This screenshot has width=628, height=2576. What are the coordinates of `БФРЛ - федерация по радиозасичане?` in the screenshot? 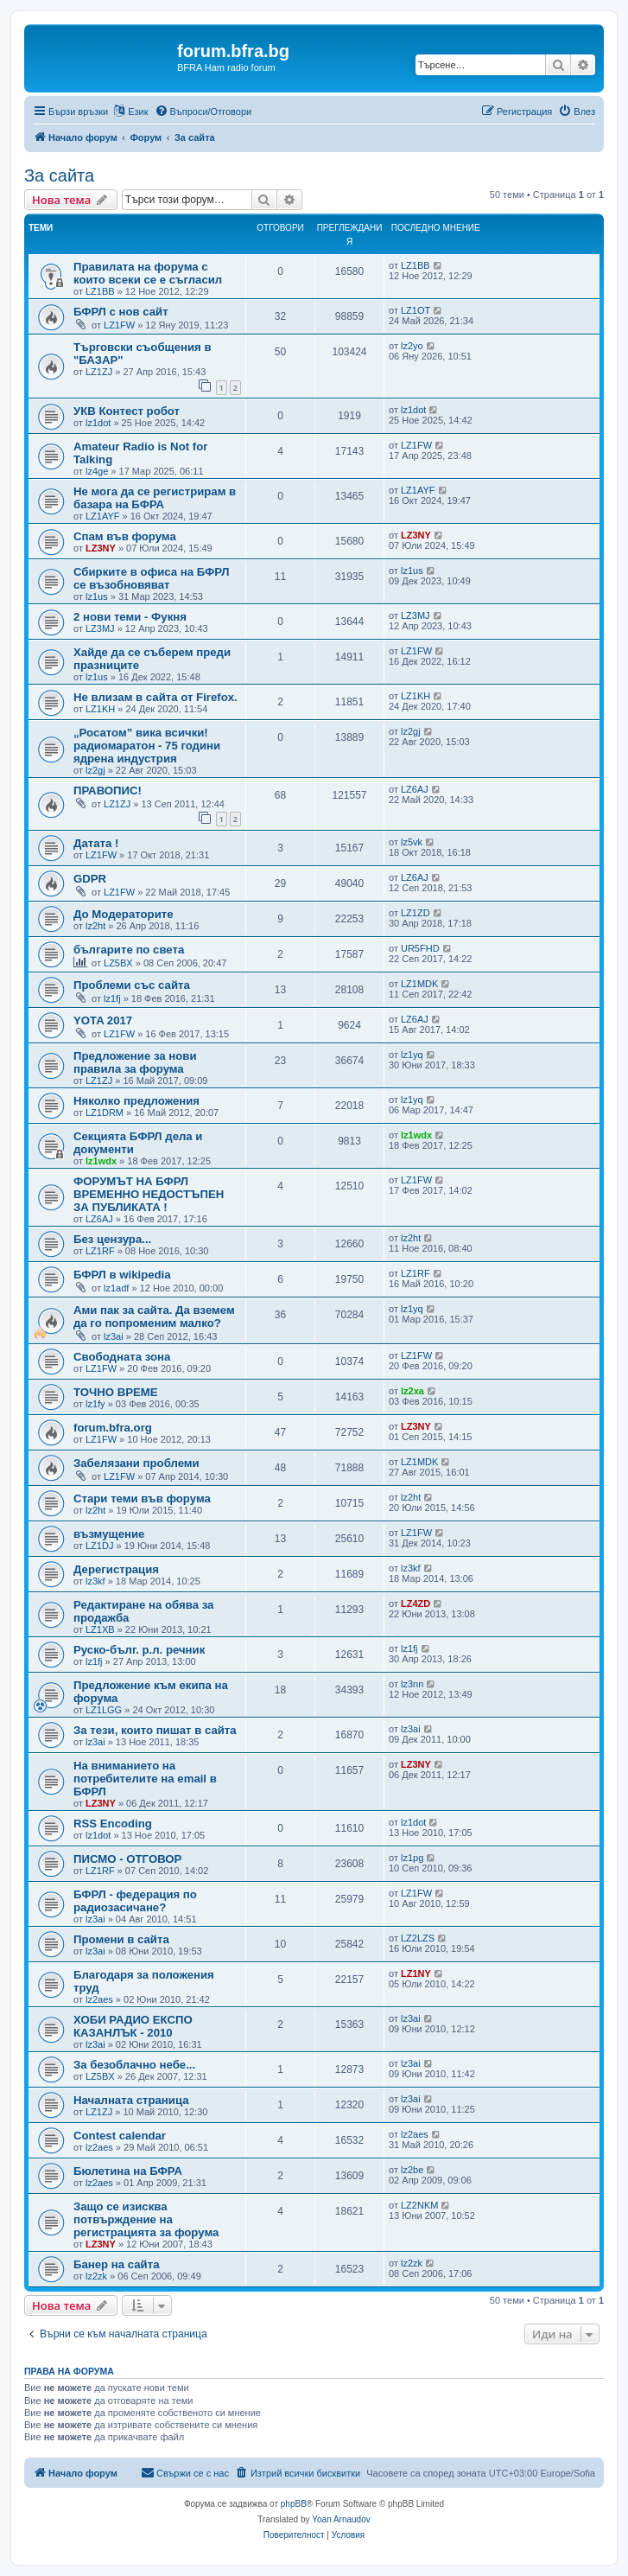 It's located at (135, 1901).